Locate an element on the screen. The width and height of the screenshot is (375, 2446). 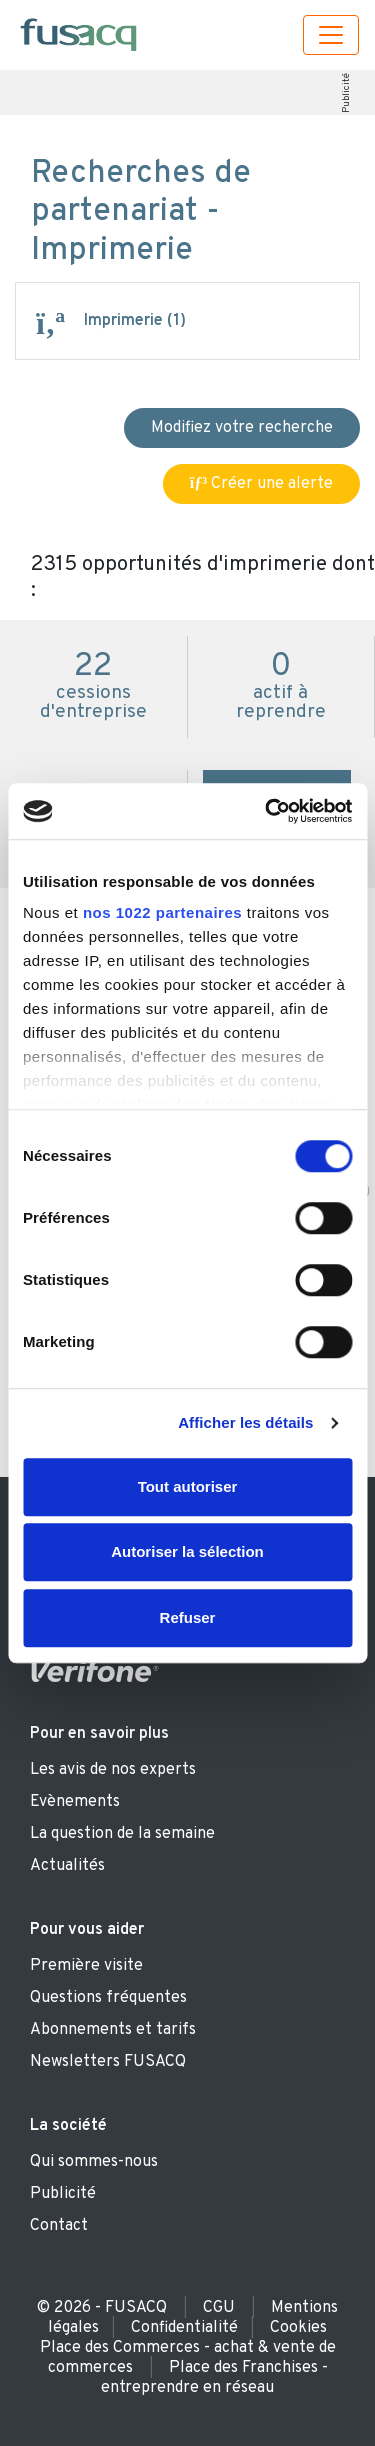
Publicité is located at coordinates (346, 93).